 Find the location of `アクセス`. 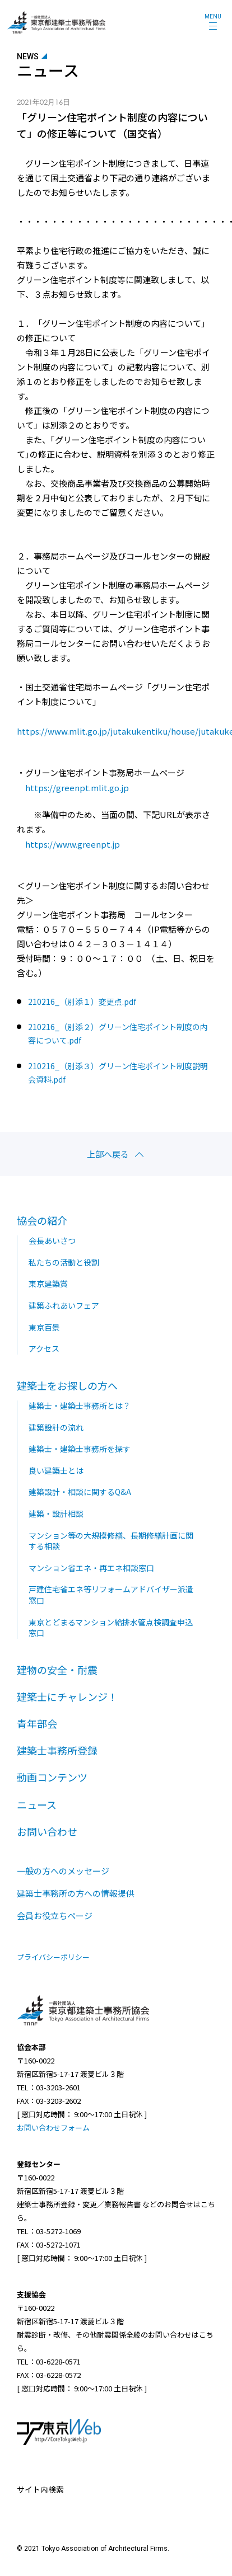

アクセス is located at coordinates (44, 1348).